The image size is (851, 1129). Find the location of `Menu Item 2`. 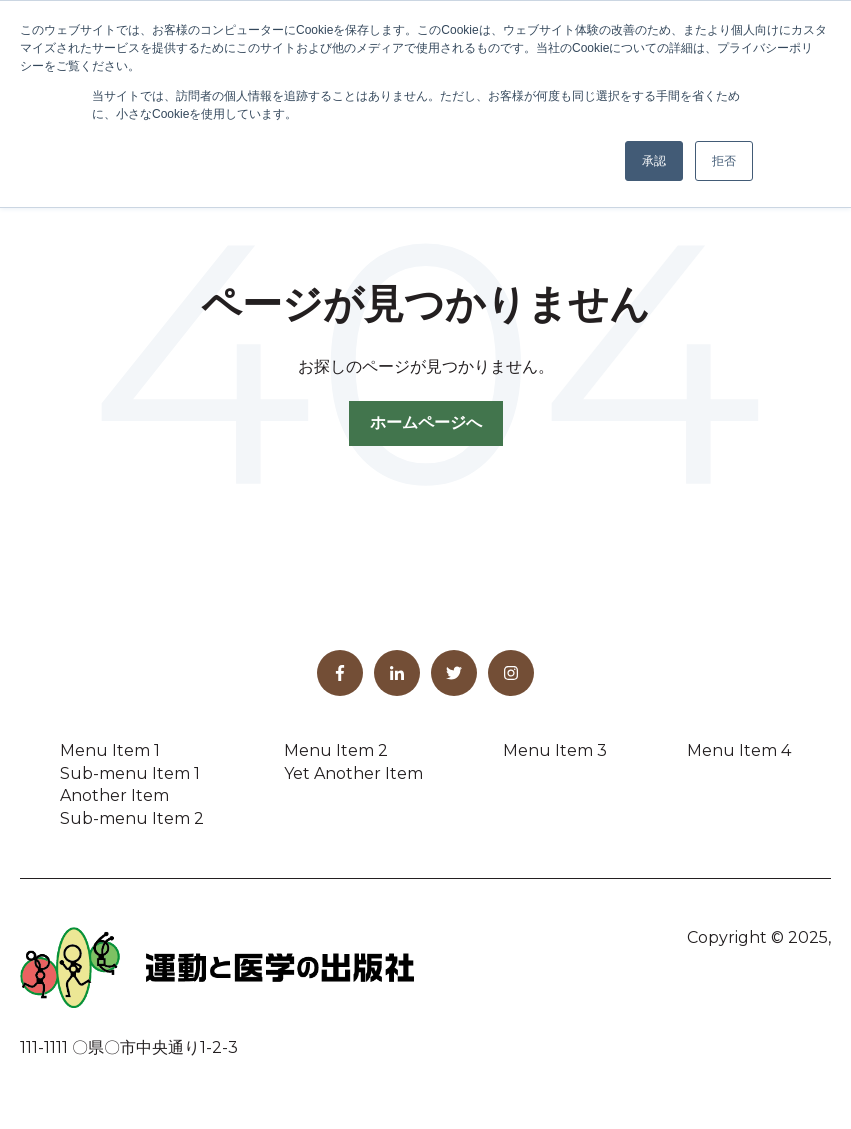

Menu Item 2 is located at coordinates (336, 750).